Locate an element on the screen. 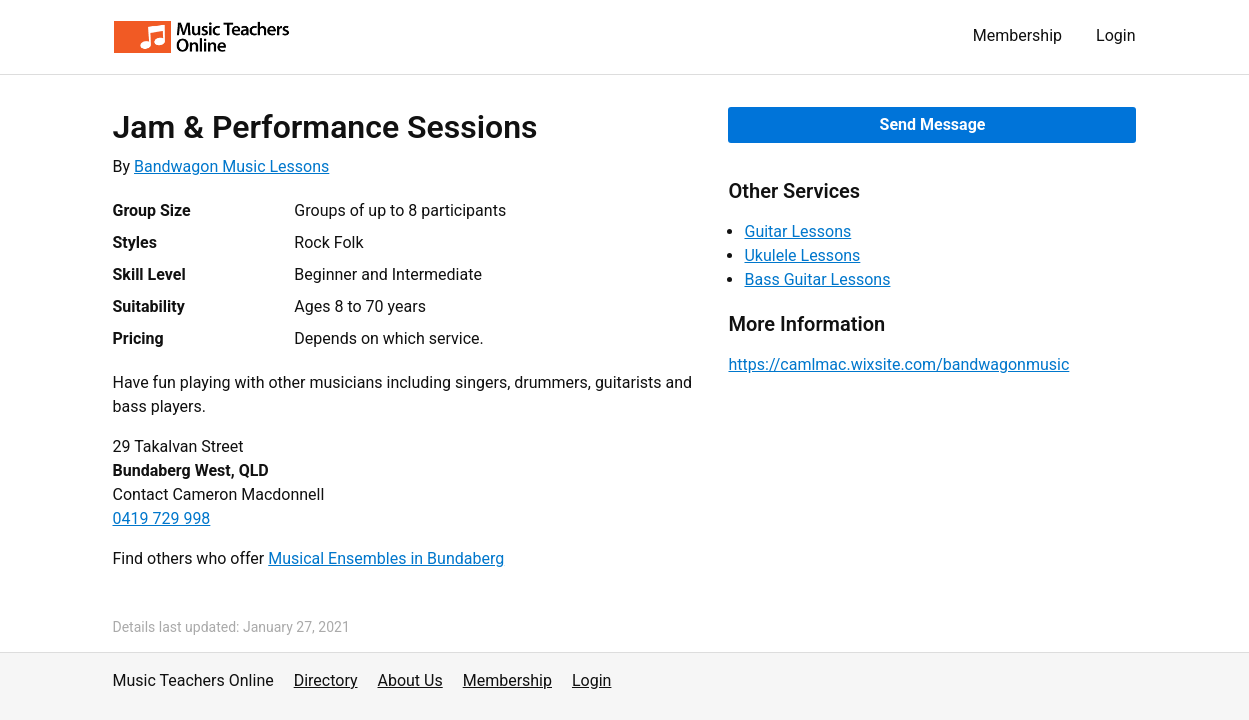 This screenshot has width=1249, height=720. Musical Ensembles in Bundaberg is located at coordinates (386, 558).